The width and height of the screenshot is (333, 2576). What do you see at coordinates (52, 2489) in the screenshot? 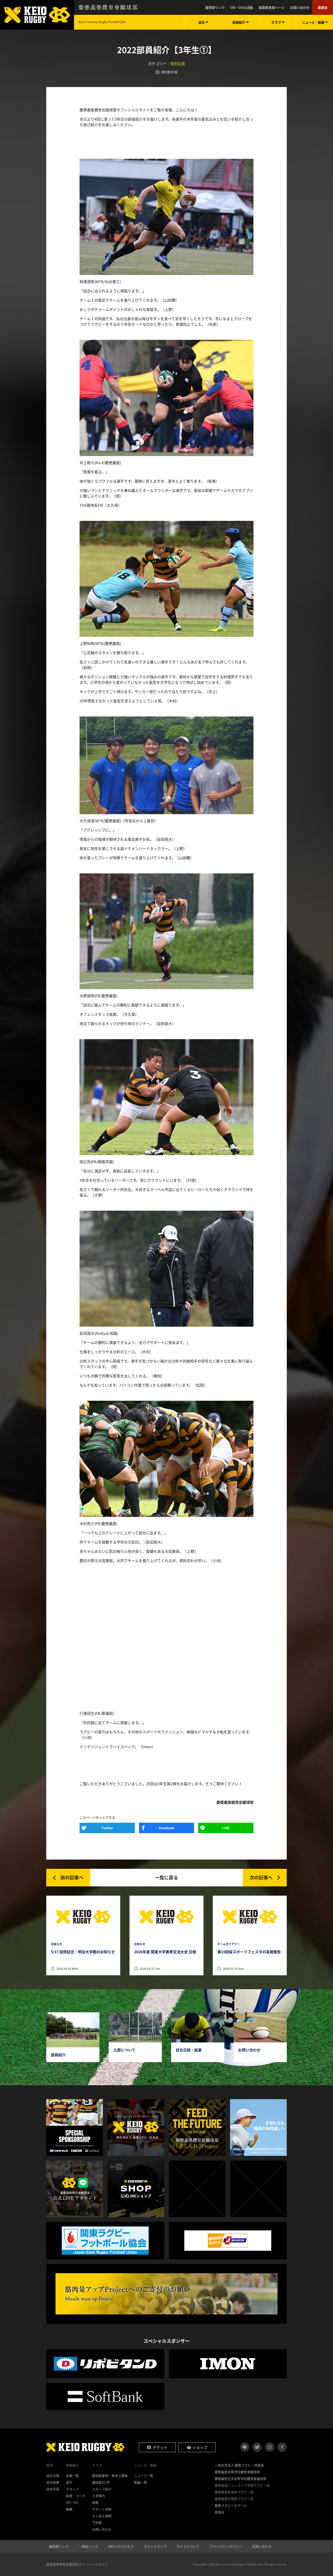
I see `試合写真` at bounding box center [52, 2489].